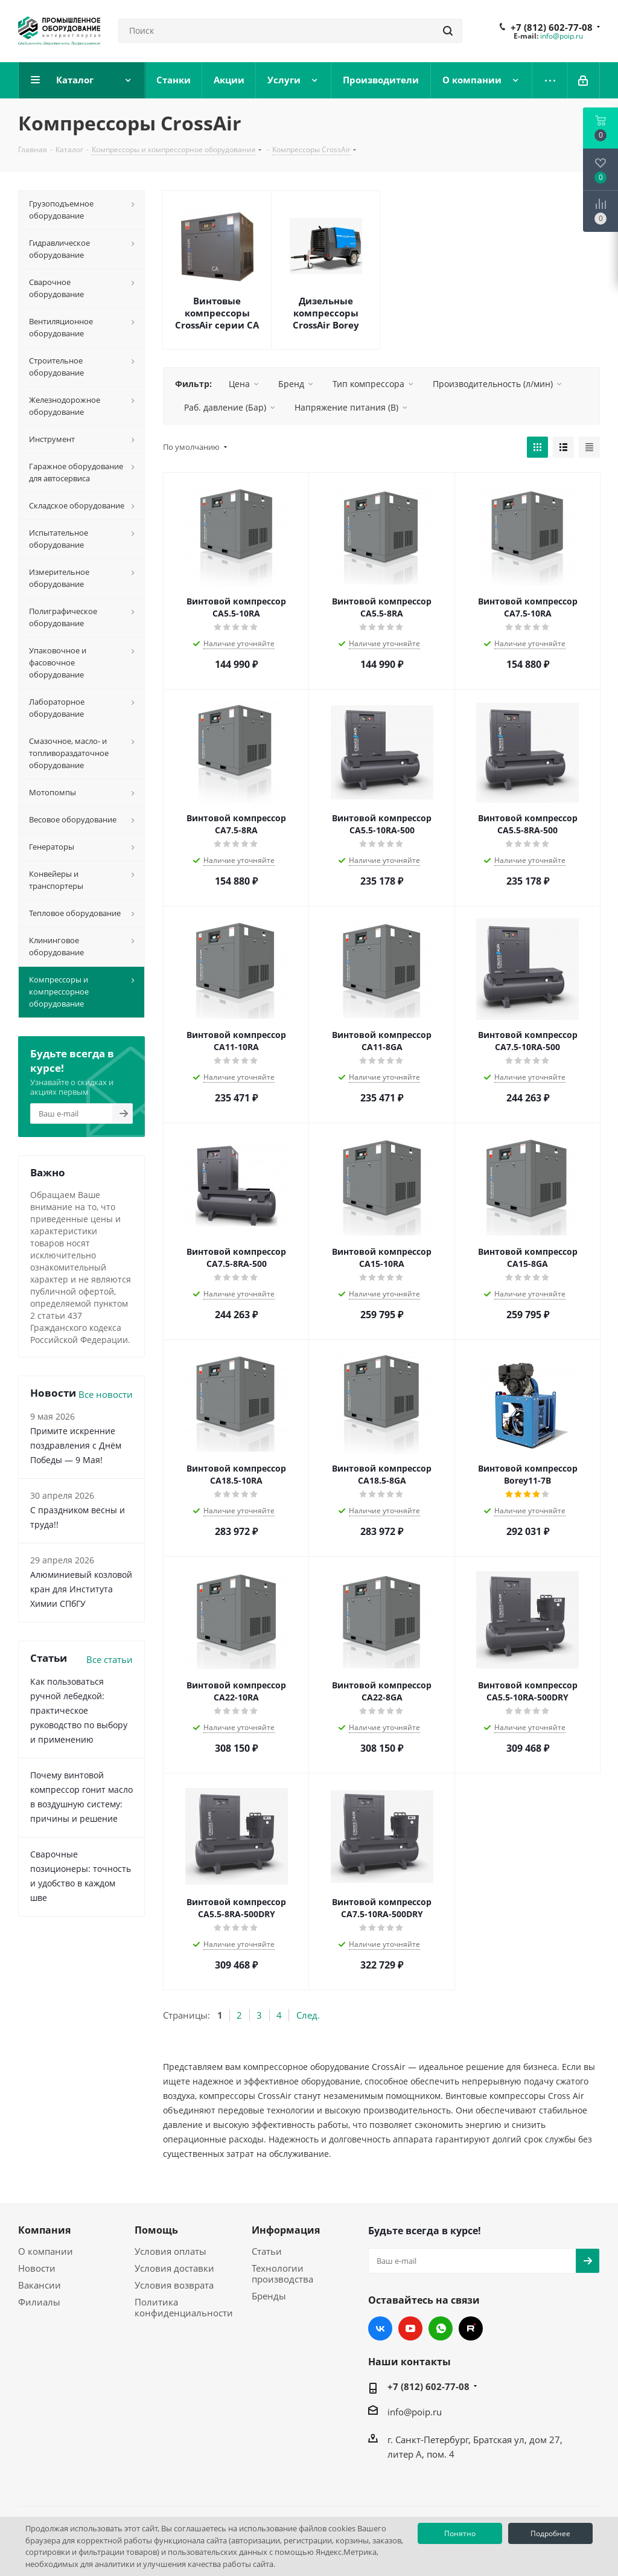 The image size is (618, 2576). What do you see at coordinates (174, 2268) in the screenshot?
I see `Условия доставки` at bounding box center [174, 2268].